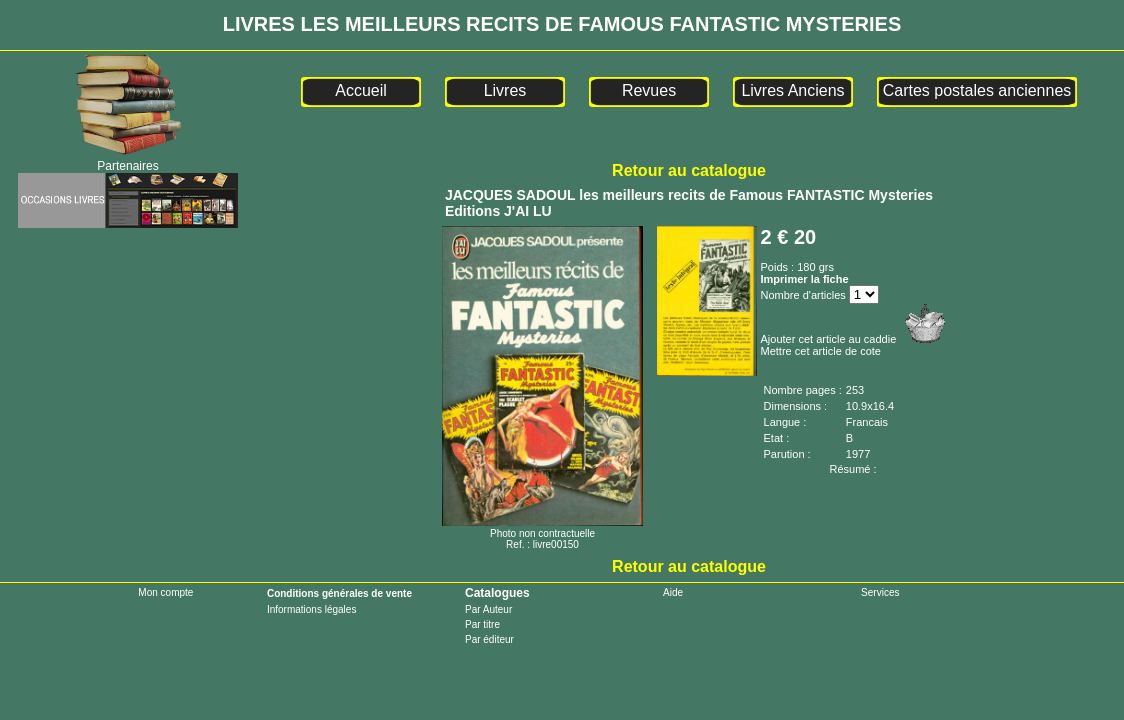  What do you see at coordinates (689, 170) in the screenshot?
I see `Retour au catalogue` at bounding box center [689, 170].